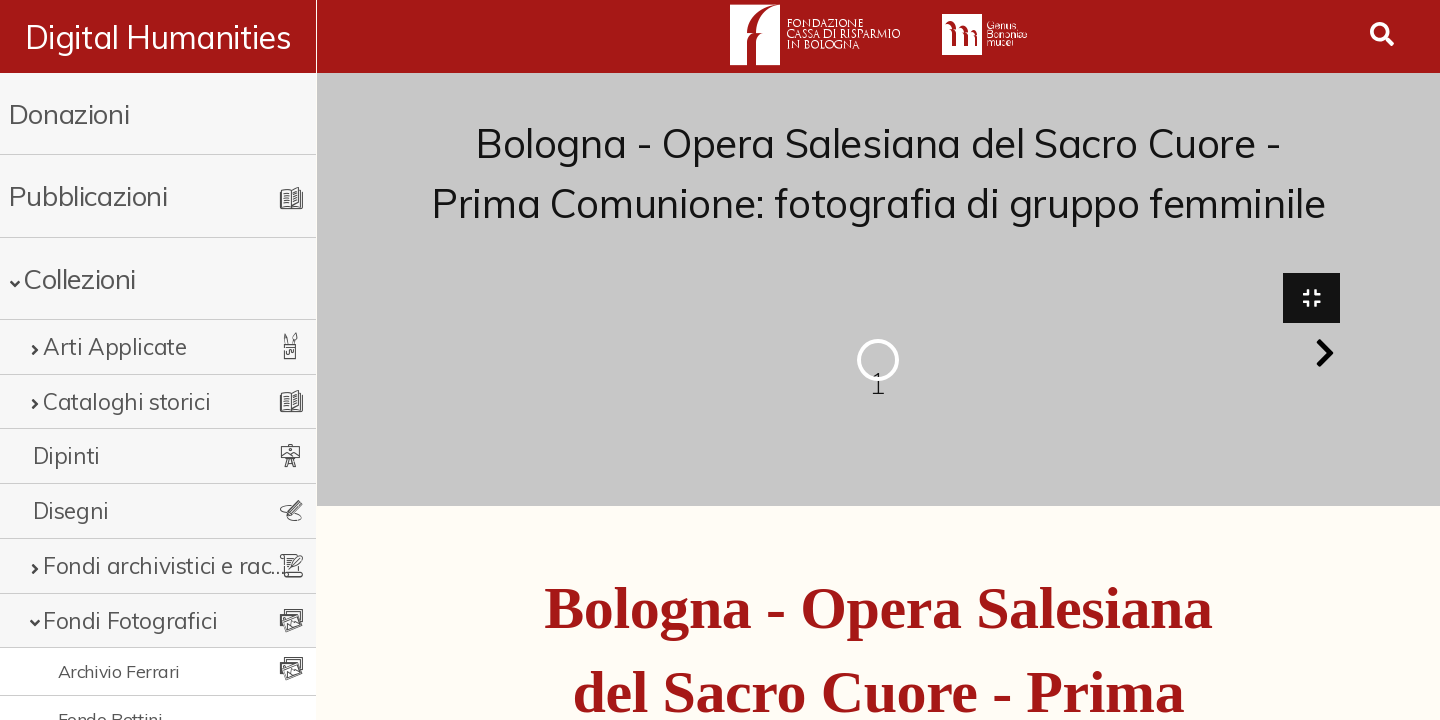 The height and width of the screenshot is (720, 1440). What do you see at coordinates (114, 346) in the screenshot?
I see `Arti Applicate` at bounding box center [114, 346].